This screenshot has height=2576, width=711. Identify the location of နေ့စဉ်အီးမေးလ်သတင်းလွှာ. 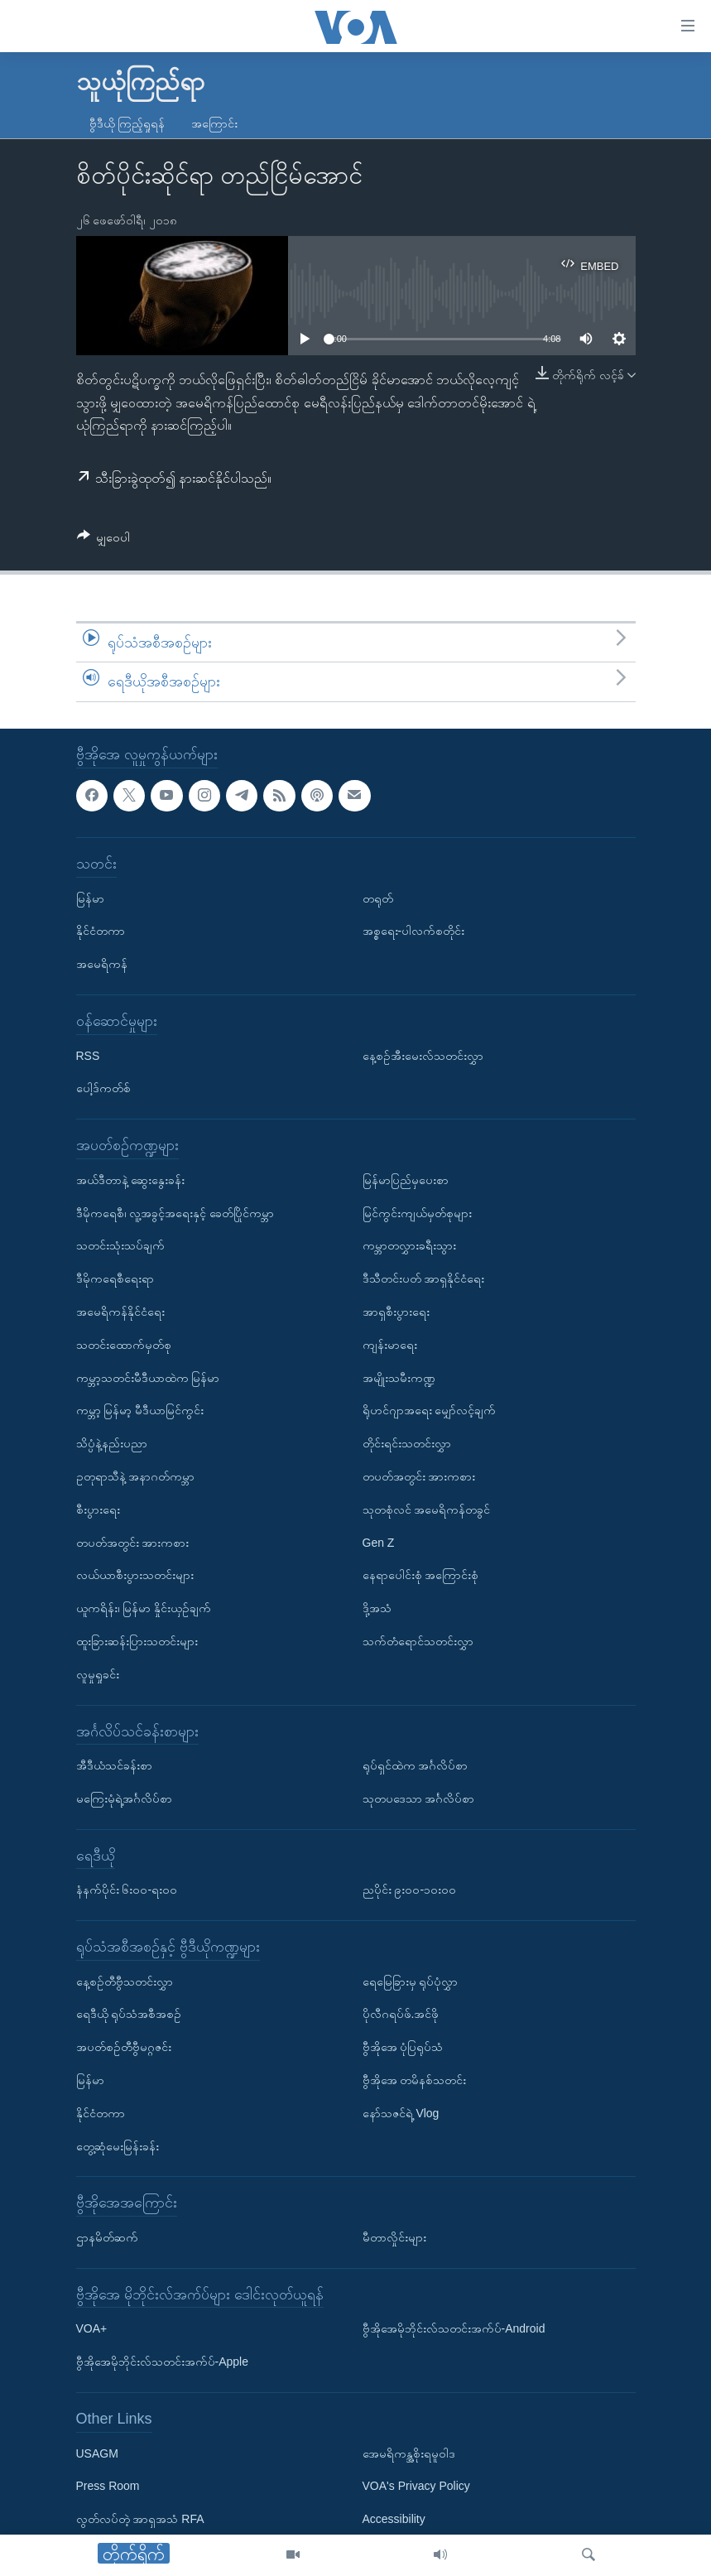
(423, 1055).